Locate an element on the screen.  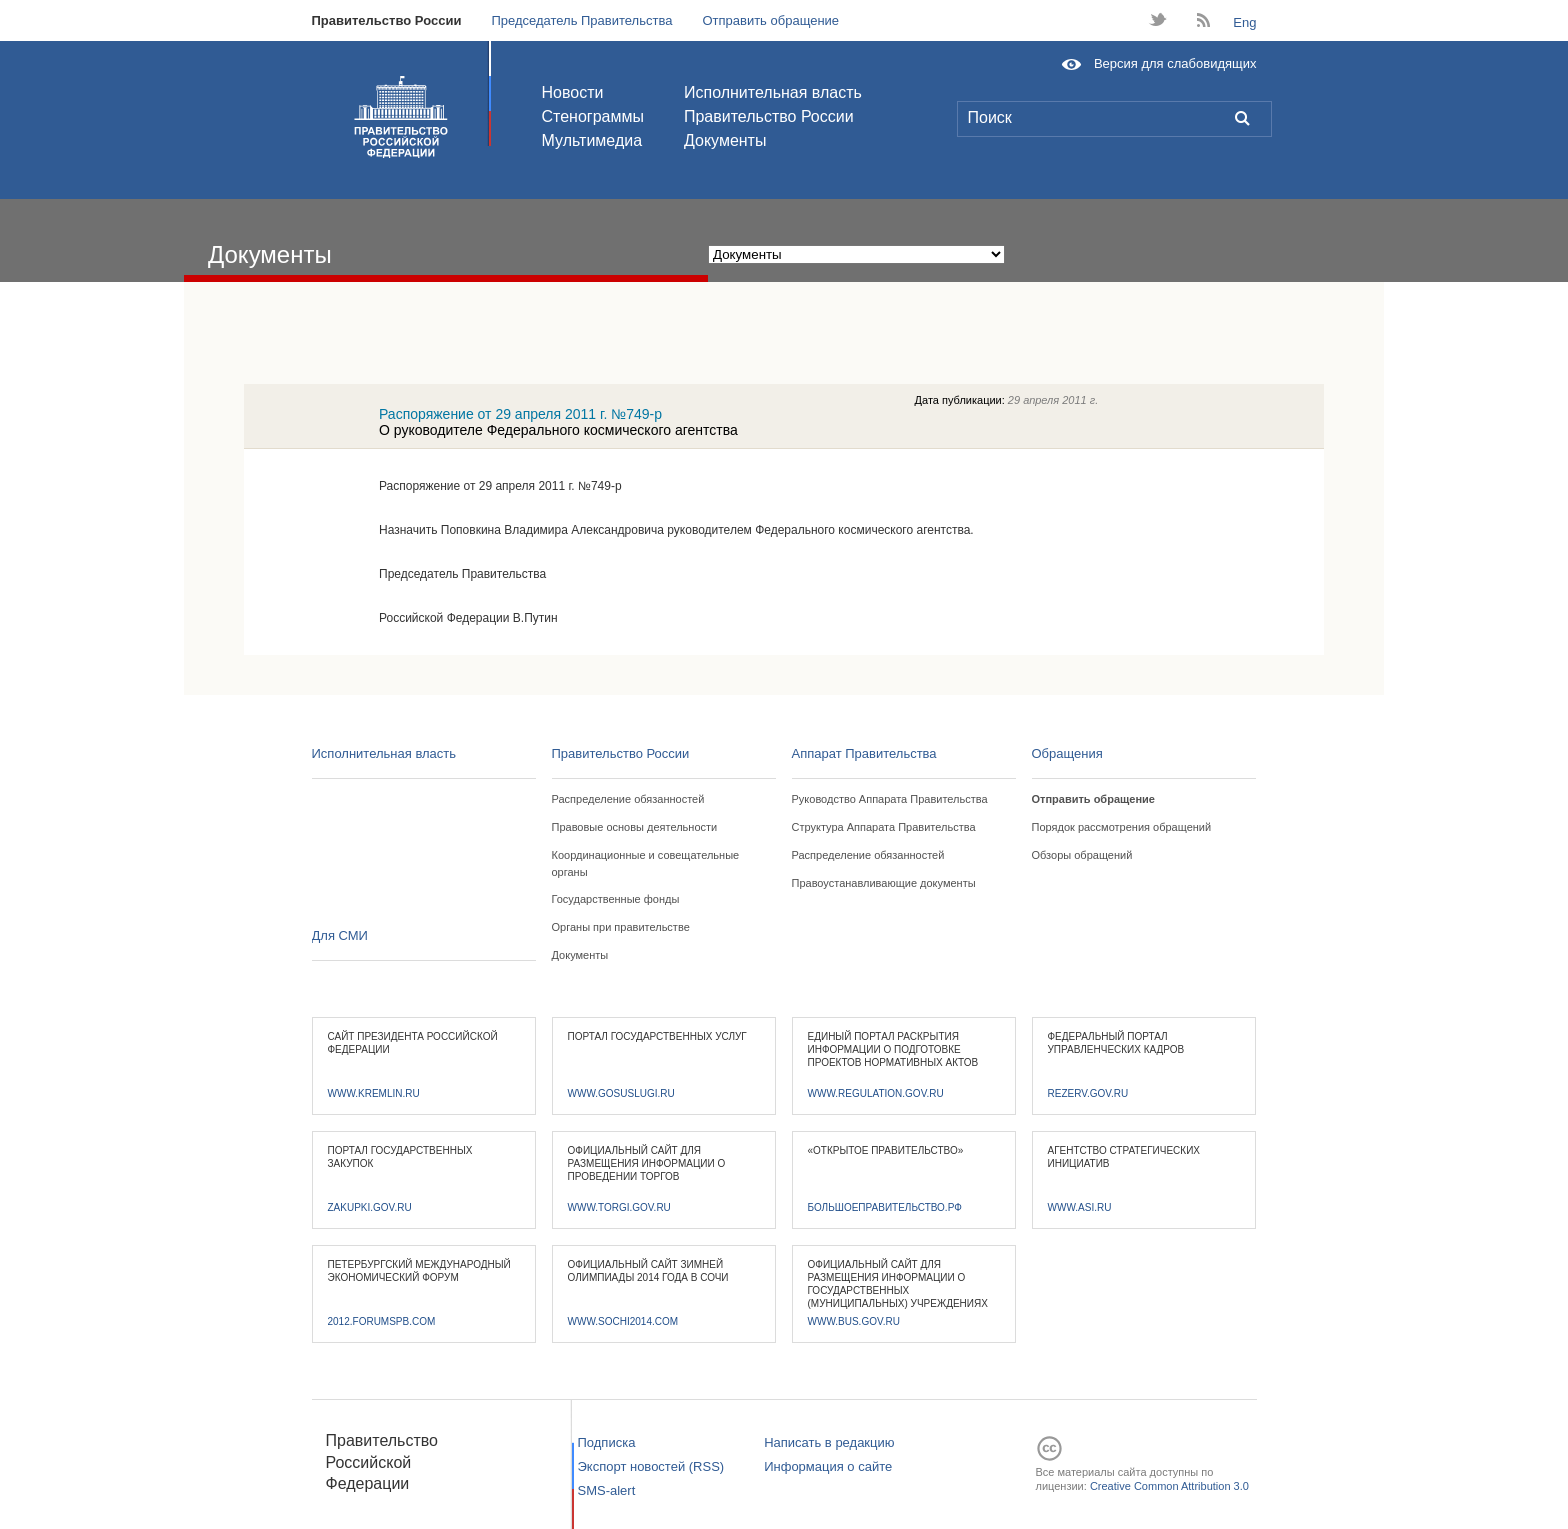
Государственные фонды is located at coordinates (616, 899).